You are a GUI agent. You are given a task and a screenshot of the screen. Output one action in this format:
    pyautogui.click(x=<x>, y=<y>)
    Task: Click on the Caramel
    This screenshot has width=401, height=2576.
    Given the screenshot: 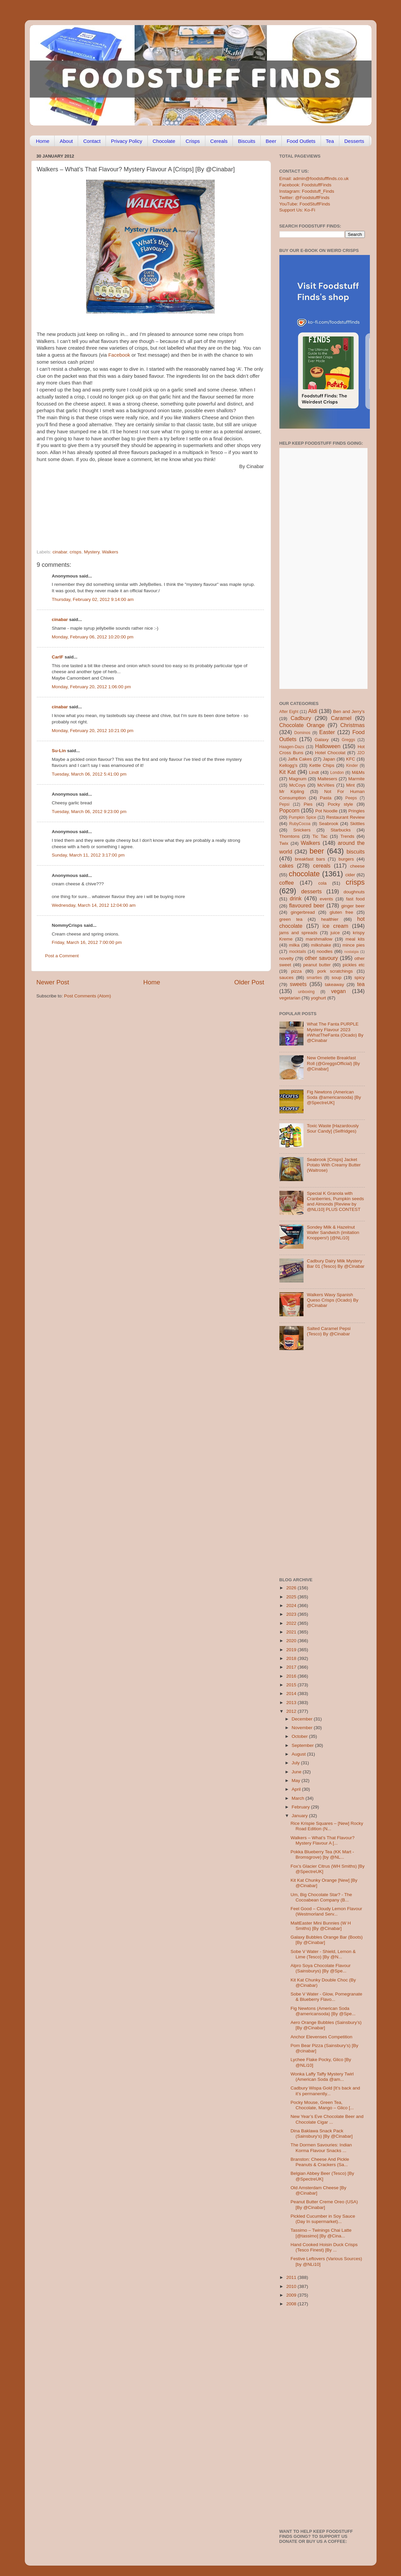 What is the action you would take?
    pyautogui.click(x=341, y=718)
    